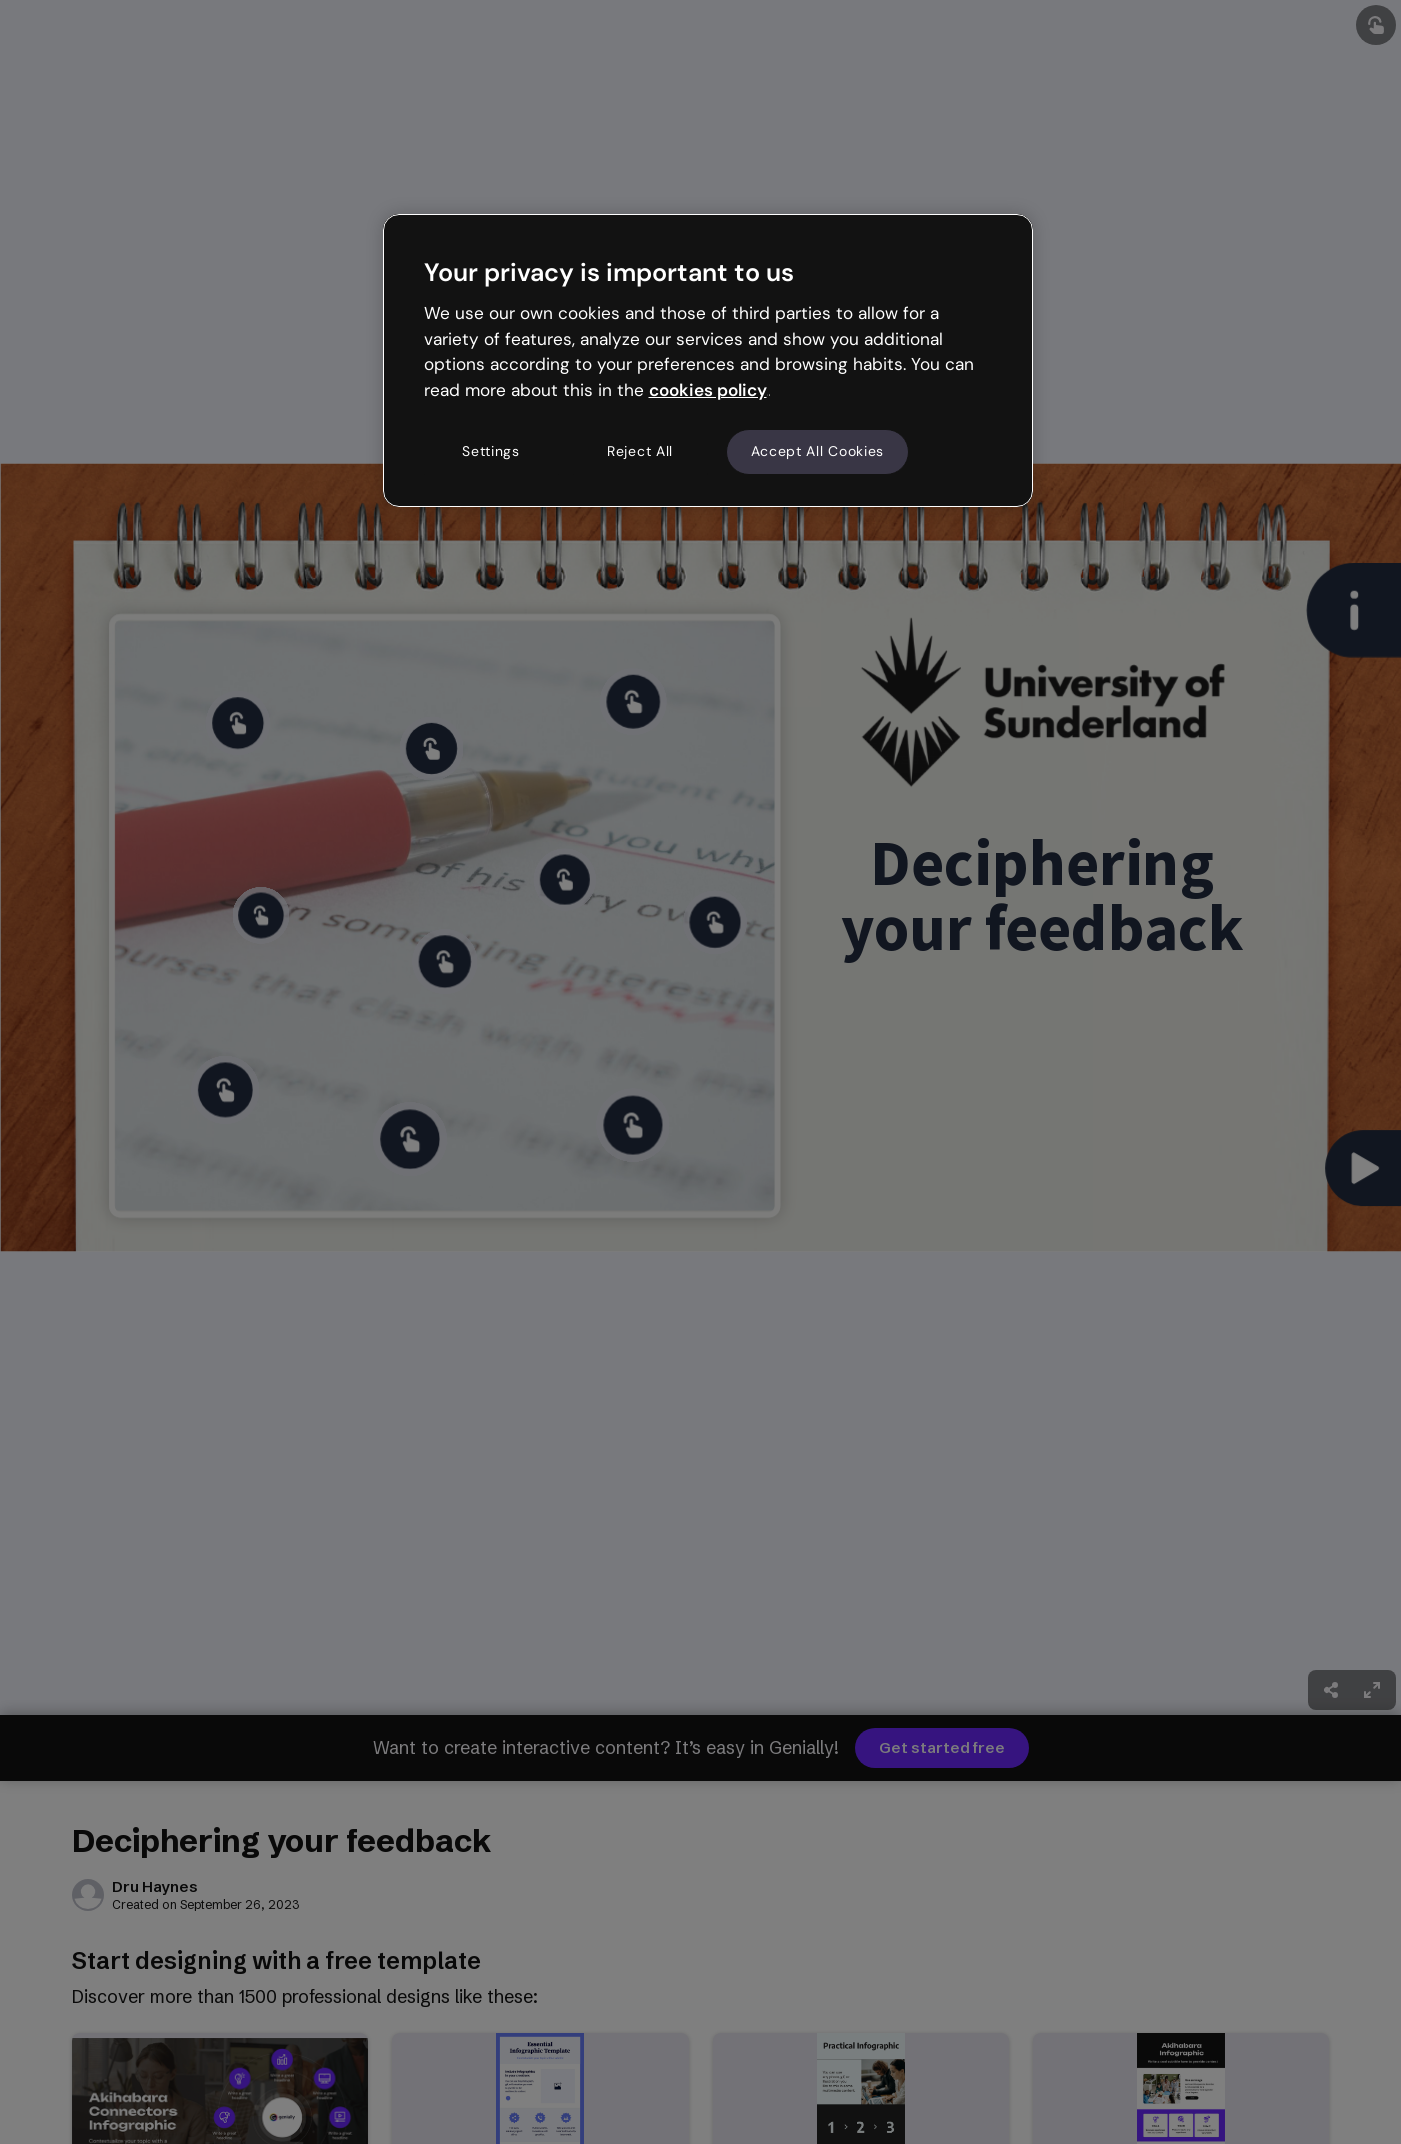 This screenshot has width=1401, height=2144. I want to click on Reject All, so click(640, 451).